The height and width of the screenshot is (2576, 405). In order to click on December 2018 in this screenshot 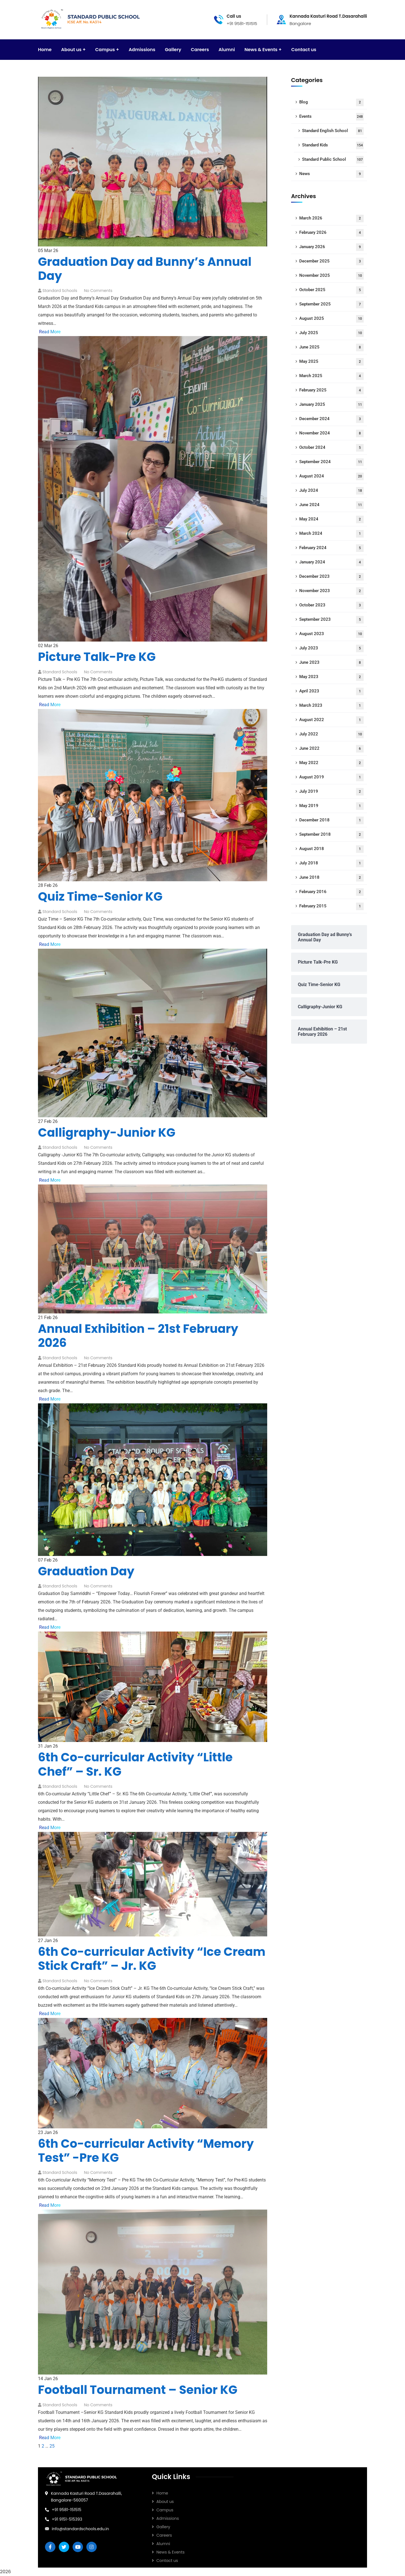, I will do `click(331, 820)`.